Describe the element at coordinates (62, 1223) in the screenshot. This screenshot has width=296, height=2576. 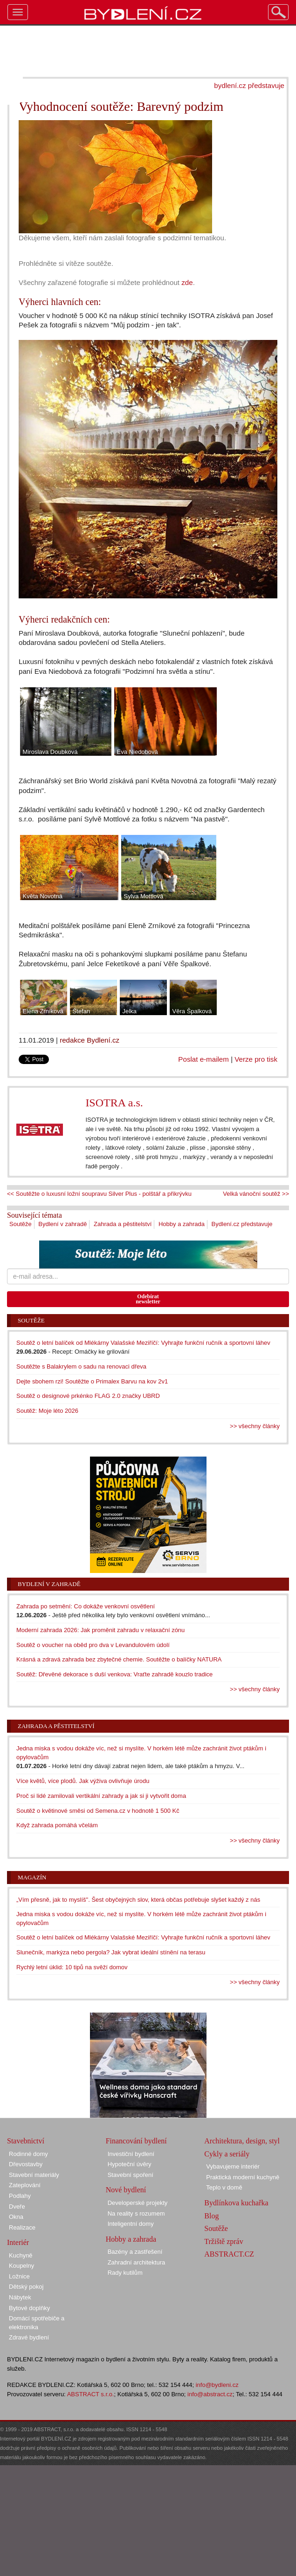
I see `Bydlení v zahradě` at that location.